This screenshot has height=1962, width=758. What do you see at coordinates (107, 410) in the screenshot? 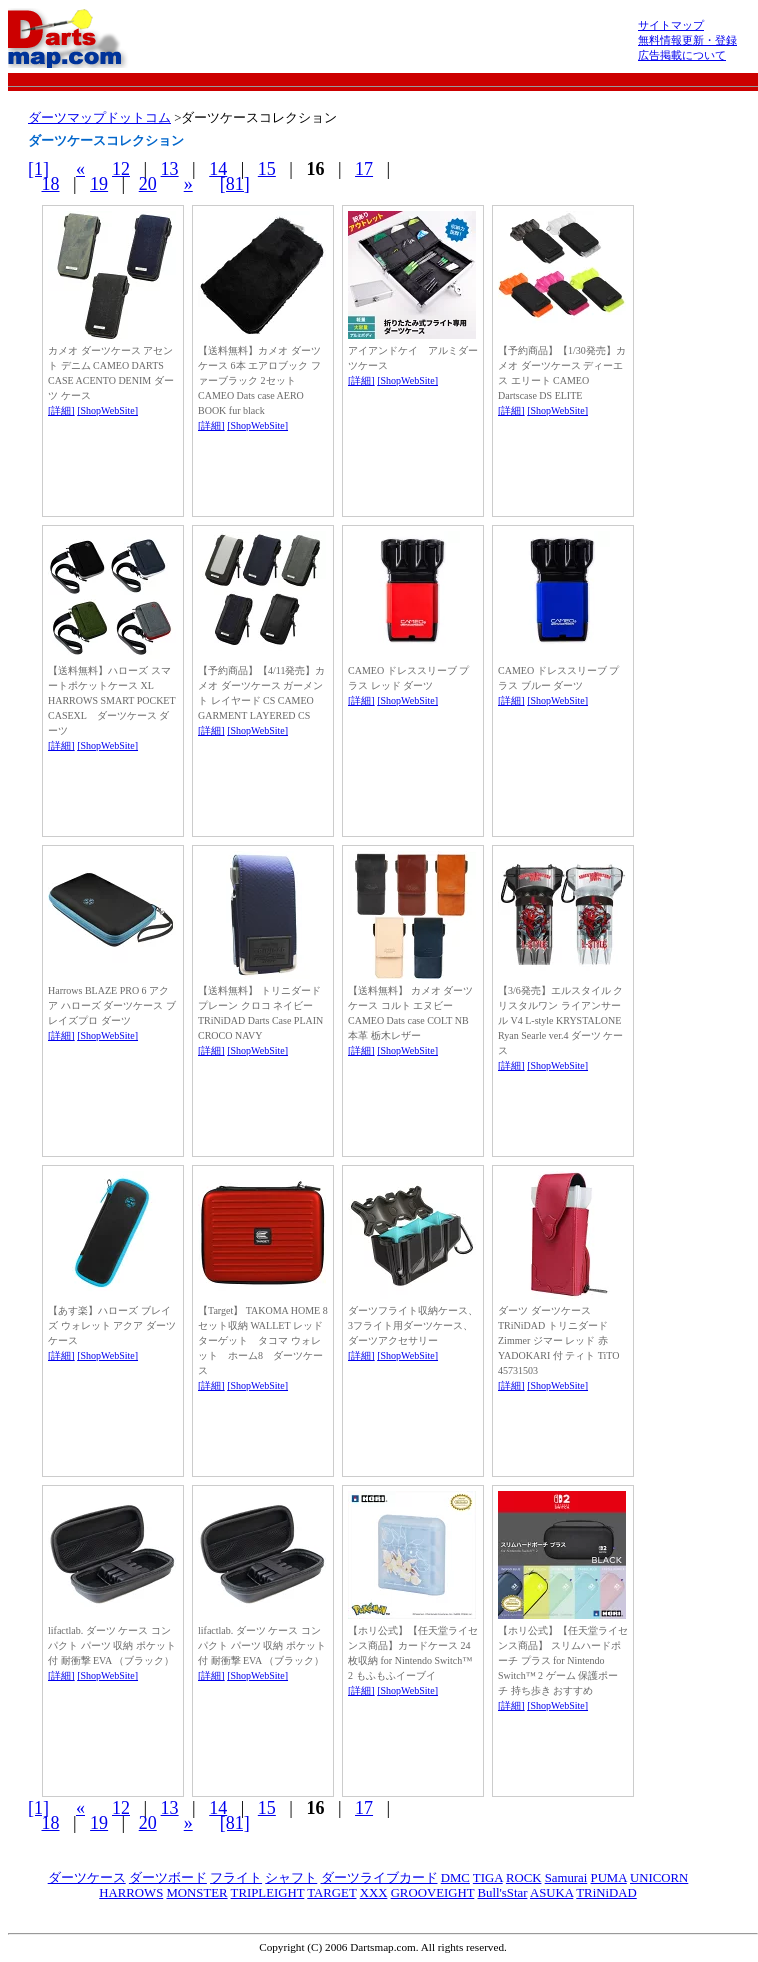
I see `[ShopWebSite]` at bounding box center [107, 410].